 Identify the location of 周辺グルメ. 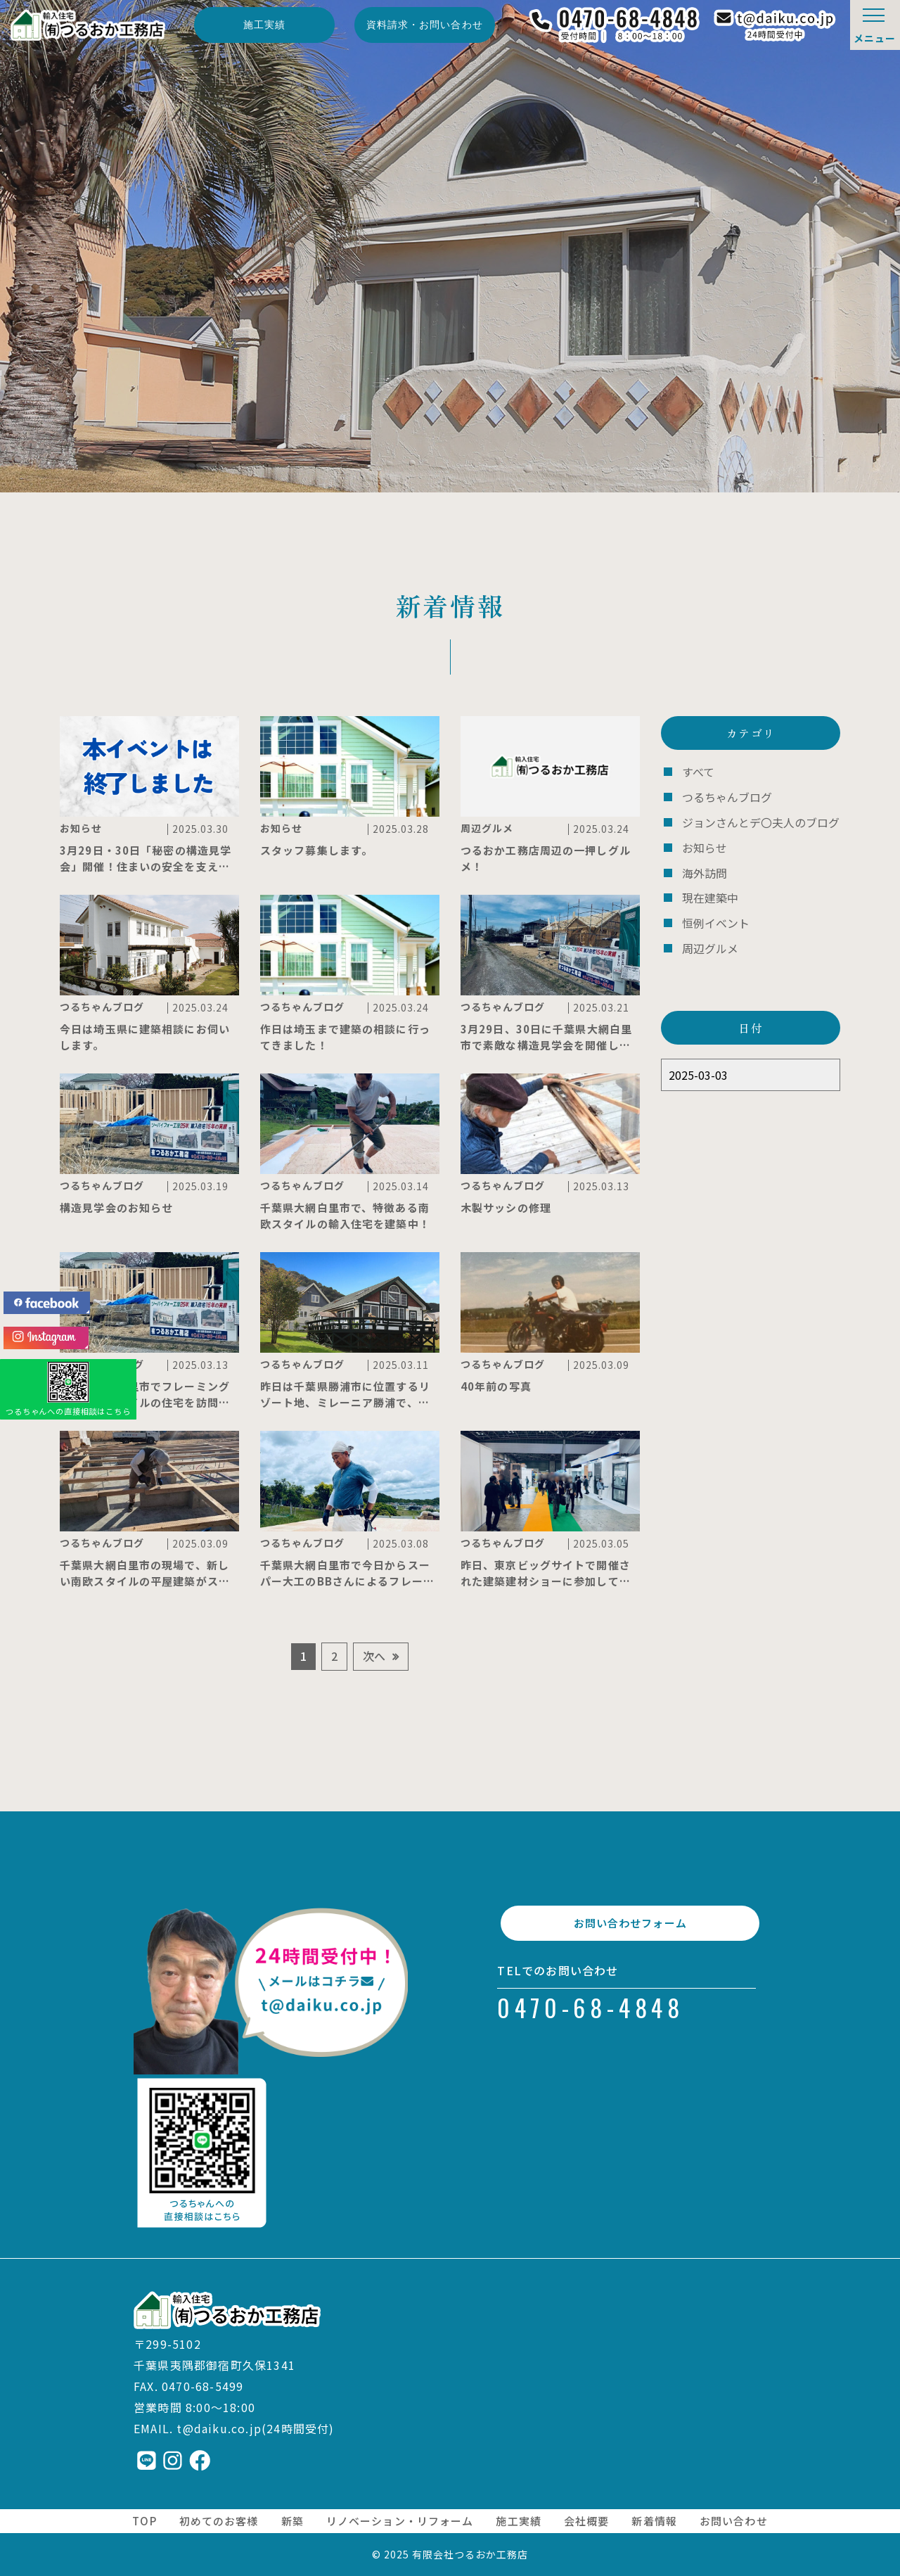
(708, 941).